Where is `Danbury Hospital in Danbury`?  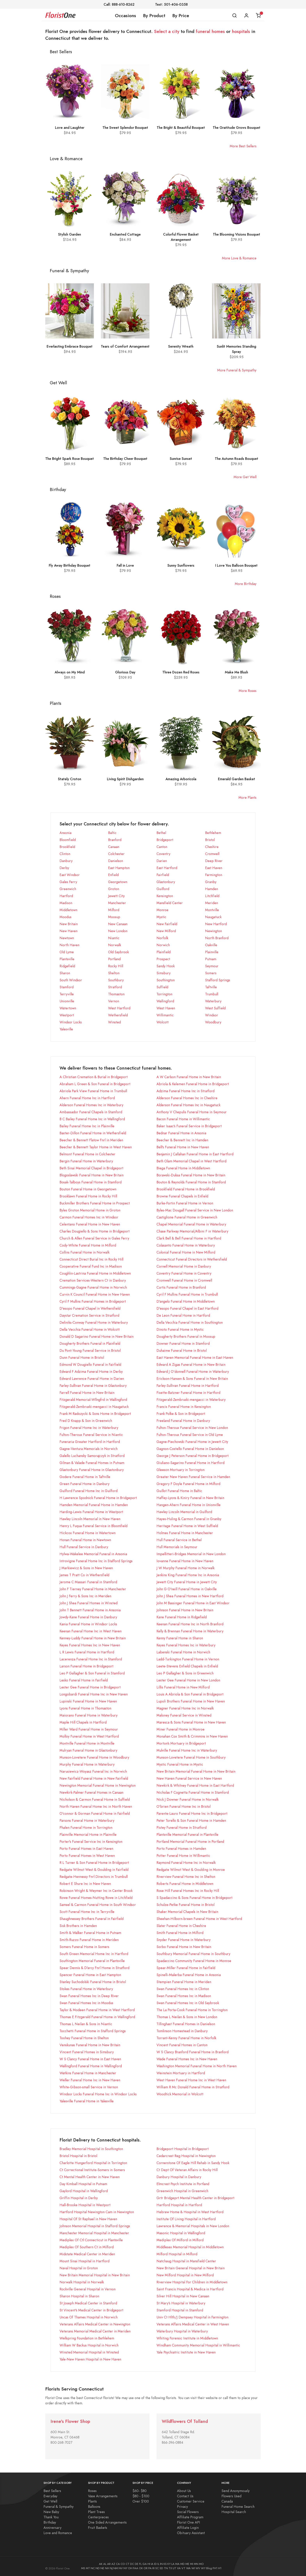
Danbury Hospital in Danbury is located at coordinates (179, 2176).